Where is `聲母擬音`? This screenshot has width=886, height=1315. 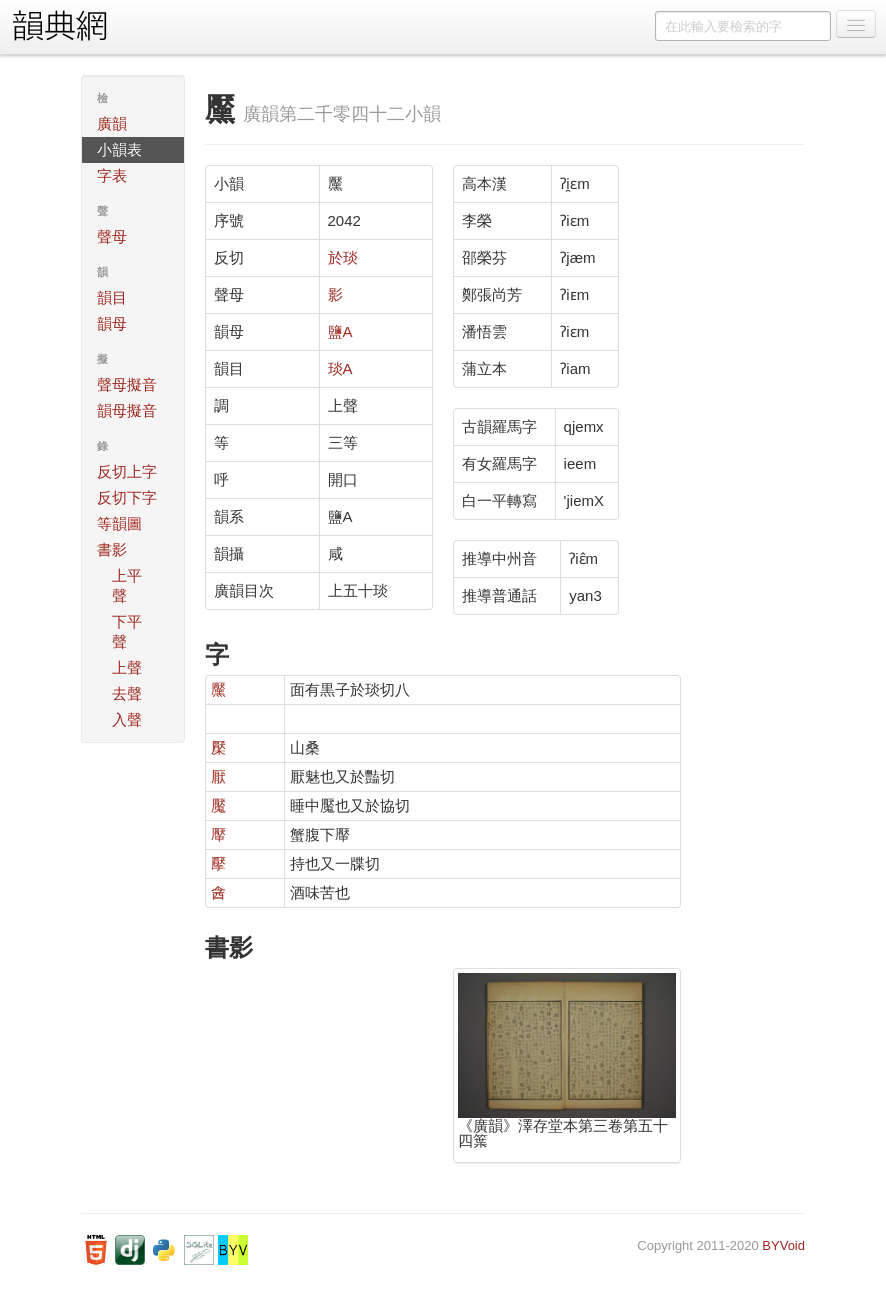
聲母擬音 is located at coordinates (127, 384).